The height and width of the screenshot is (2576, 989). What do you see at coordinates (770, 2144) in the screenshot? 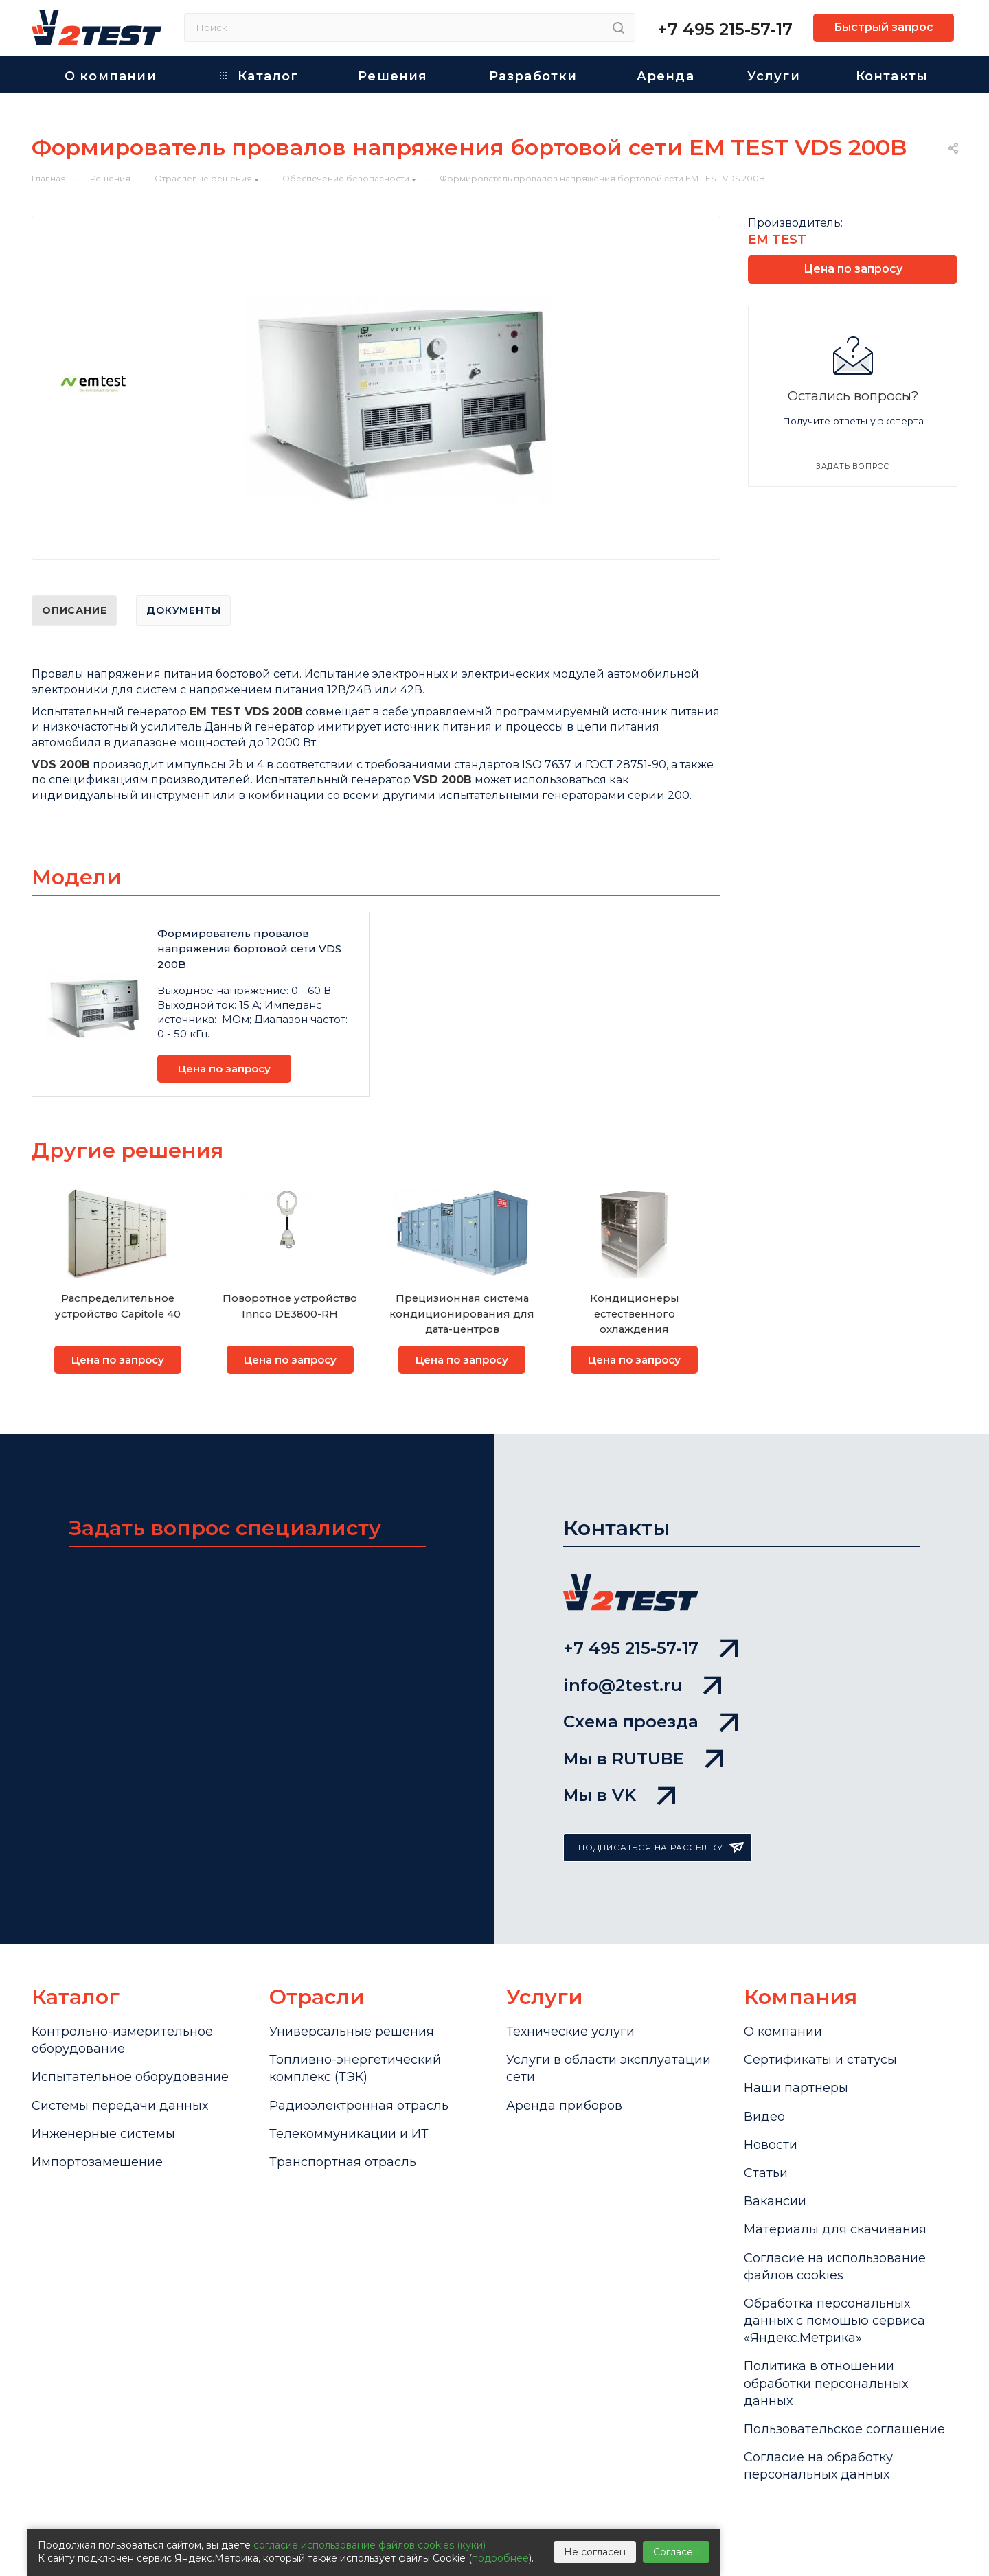
I see `Новости` at bounding box center [770, 2144].